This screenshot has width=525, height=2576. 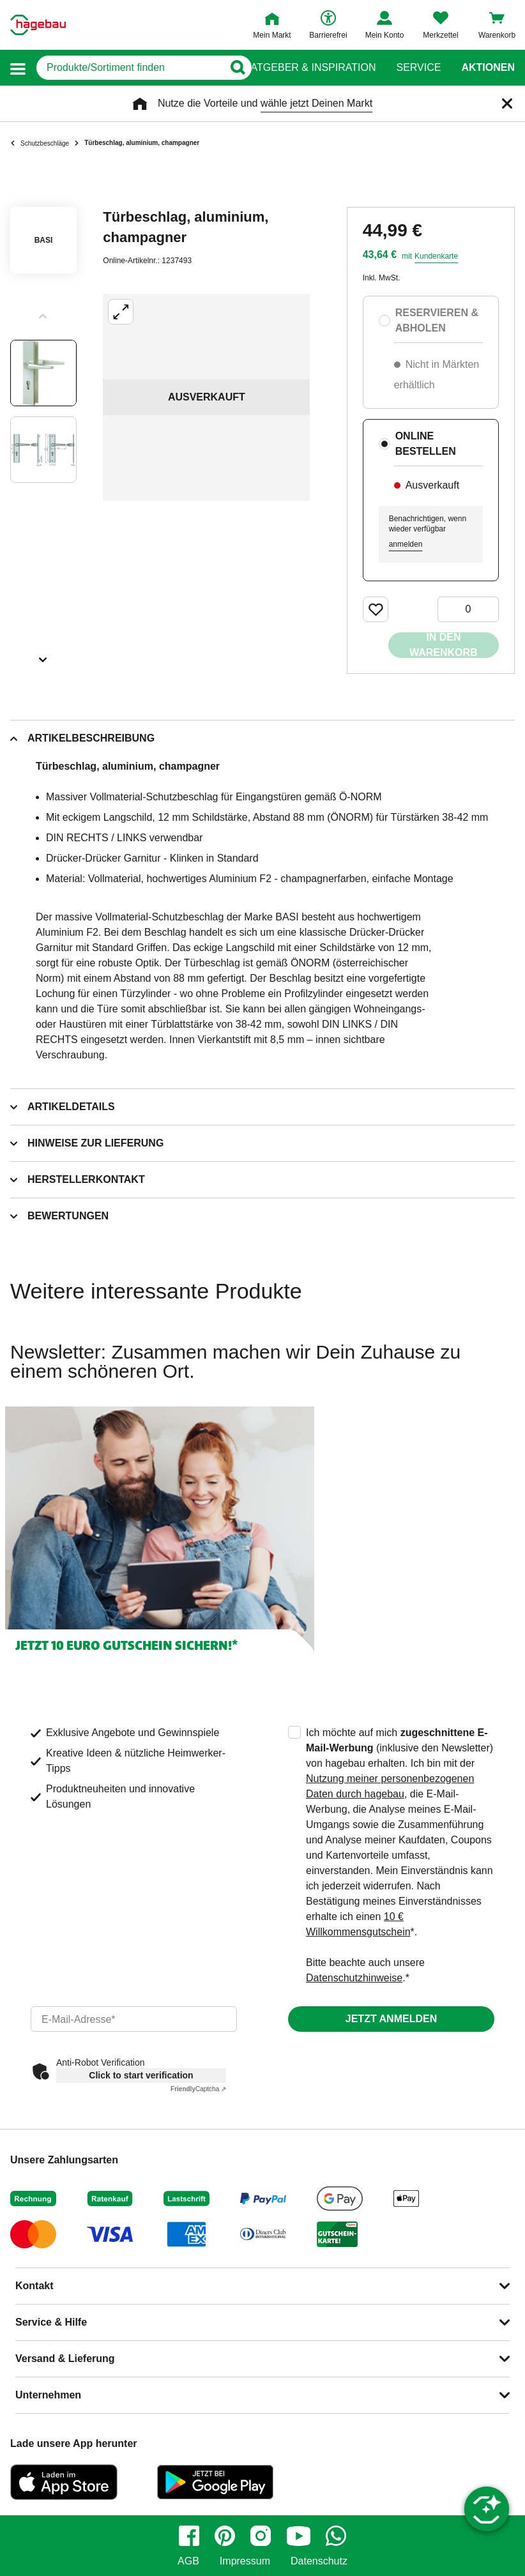 I want to click on [Merken Button um Produkt zu Favoriten hinzufügen], so click(x=375, y=609).